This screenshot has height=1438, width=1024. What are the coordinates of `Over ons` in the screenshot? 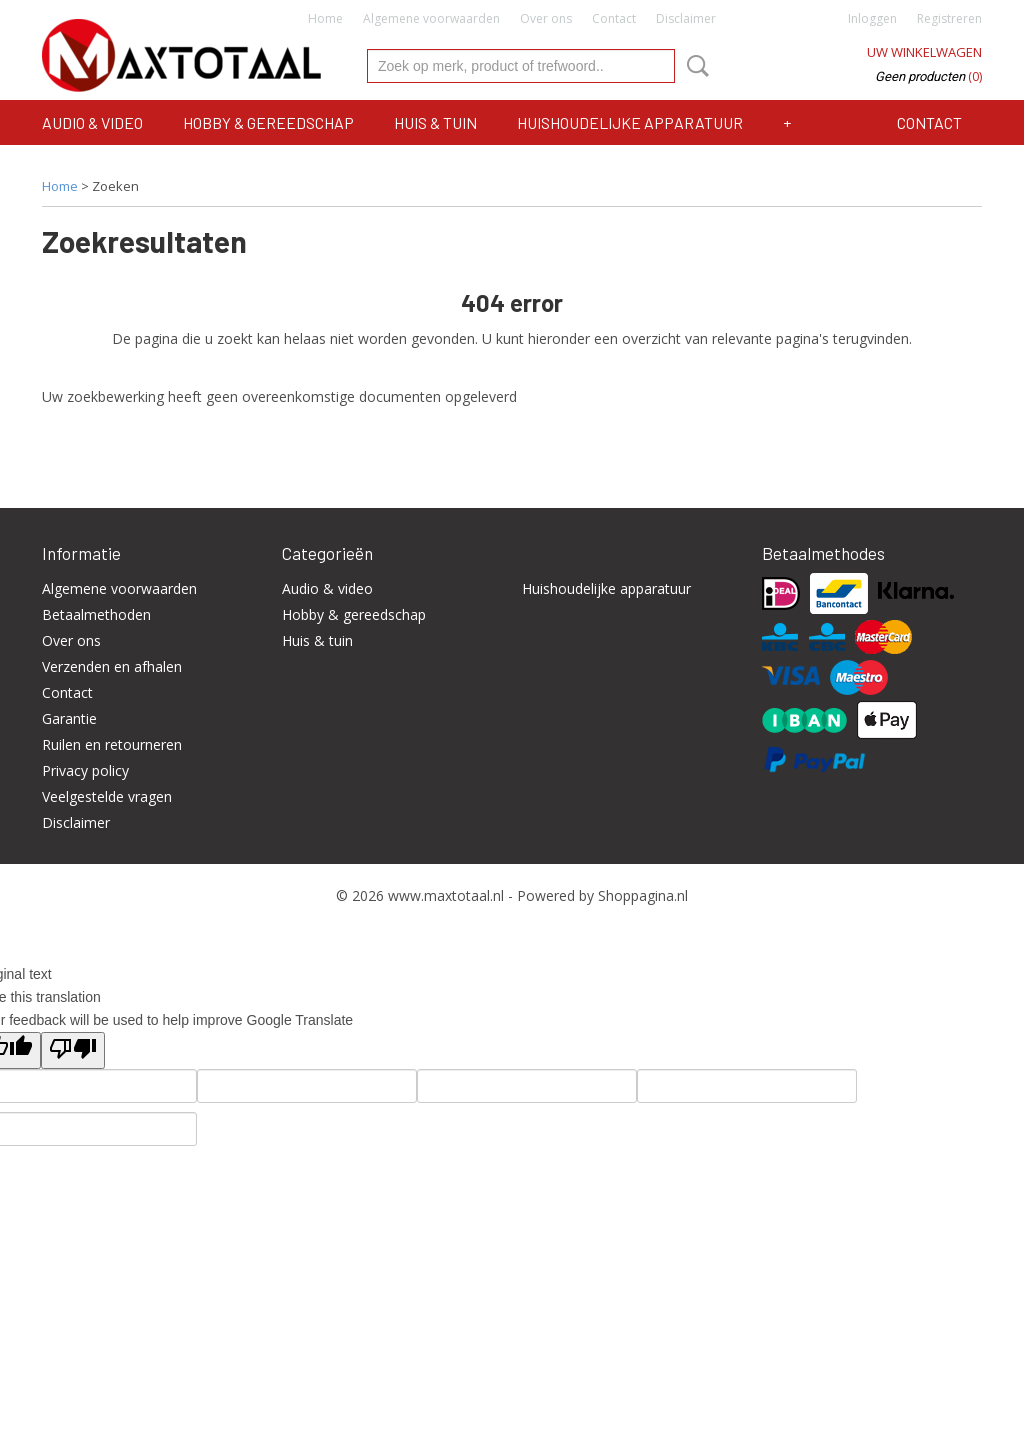 It's located at (546, 18).